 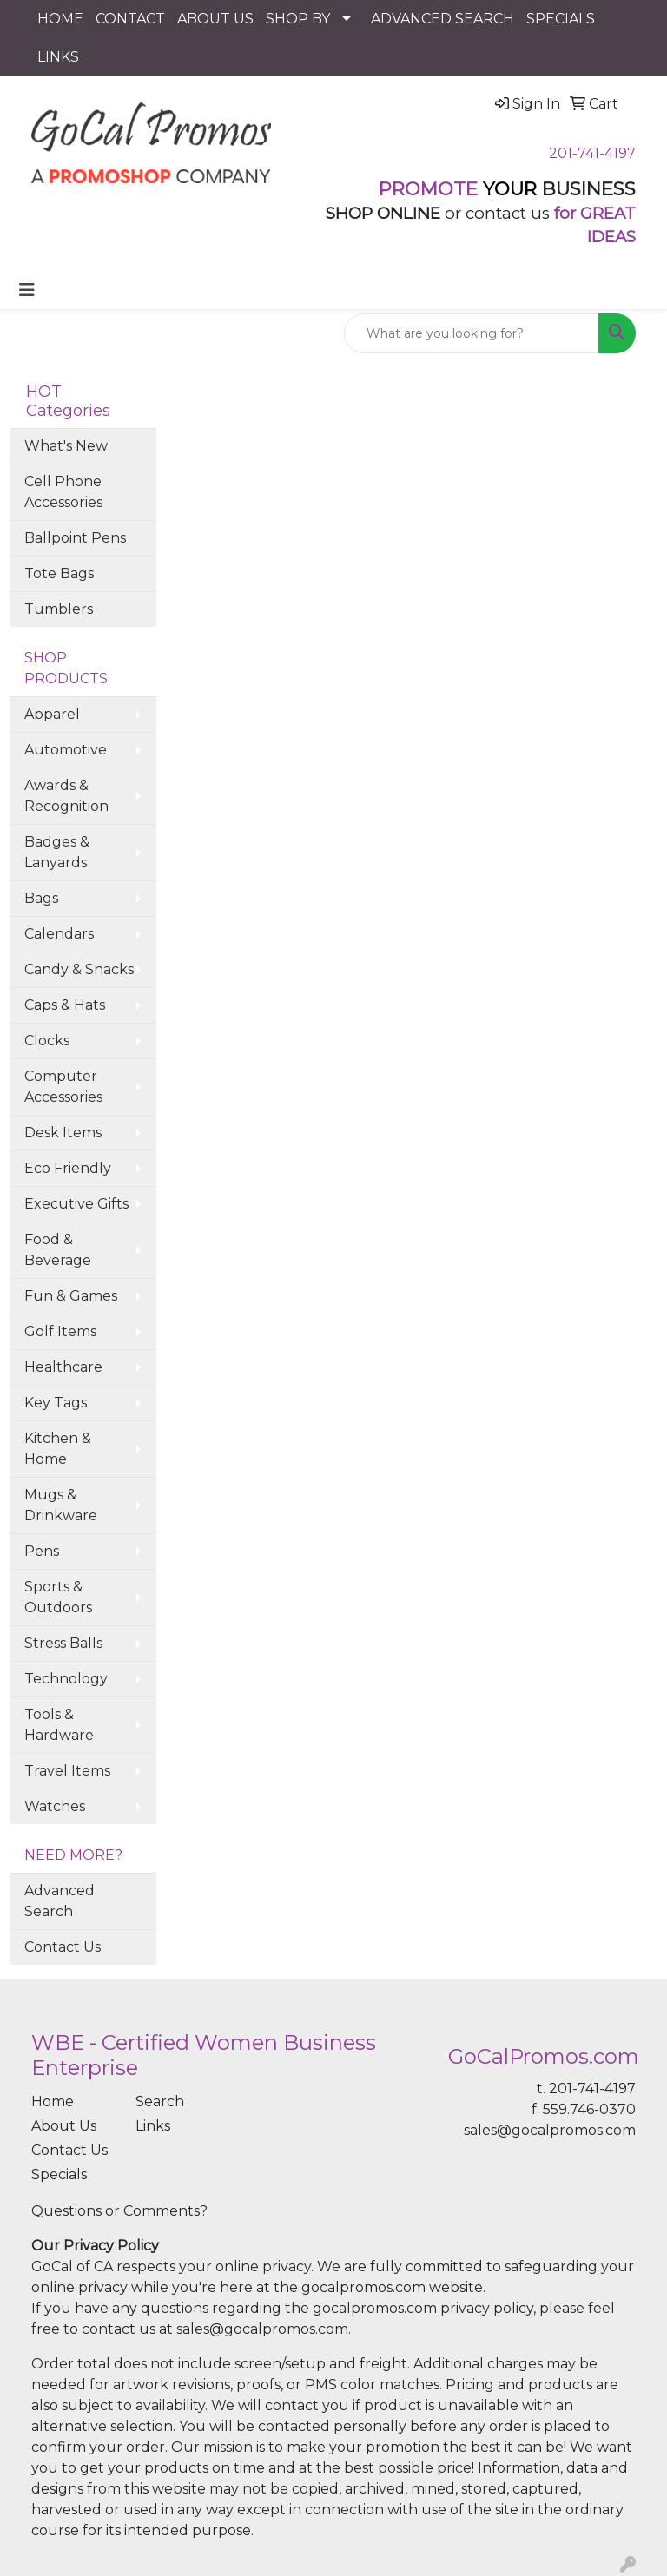 What do you see at coordinates (215, 18) in the screenshot?
I see `ABOUT US` at bounding box center [215, 18].